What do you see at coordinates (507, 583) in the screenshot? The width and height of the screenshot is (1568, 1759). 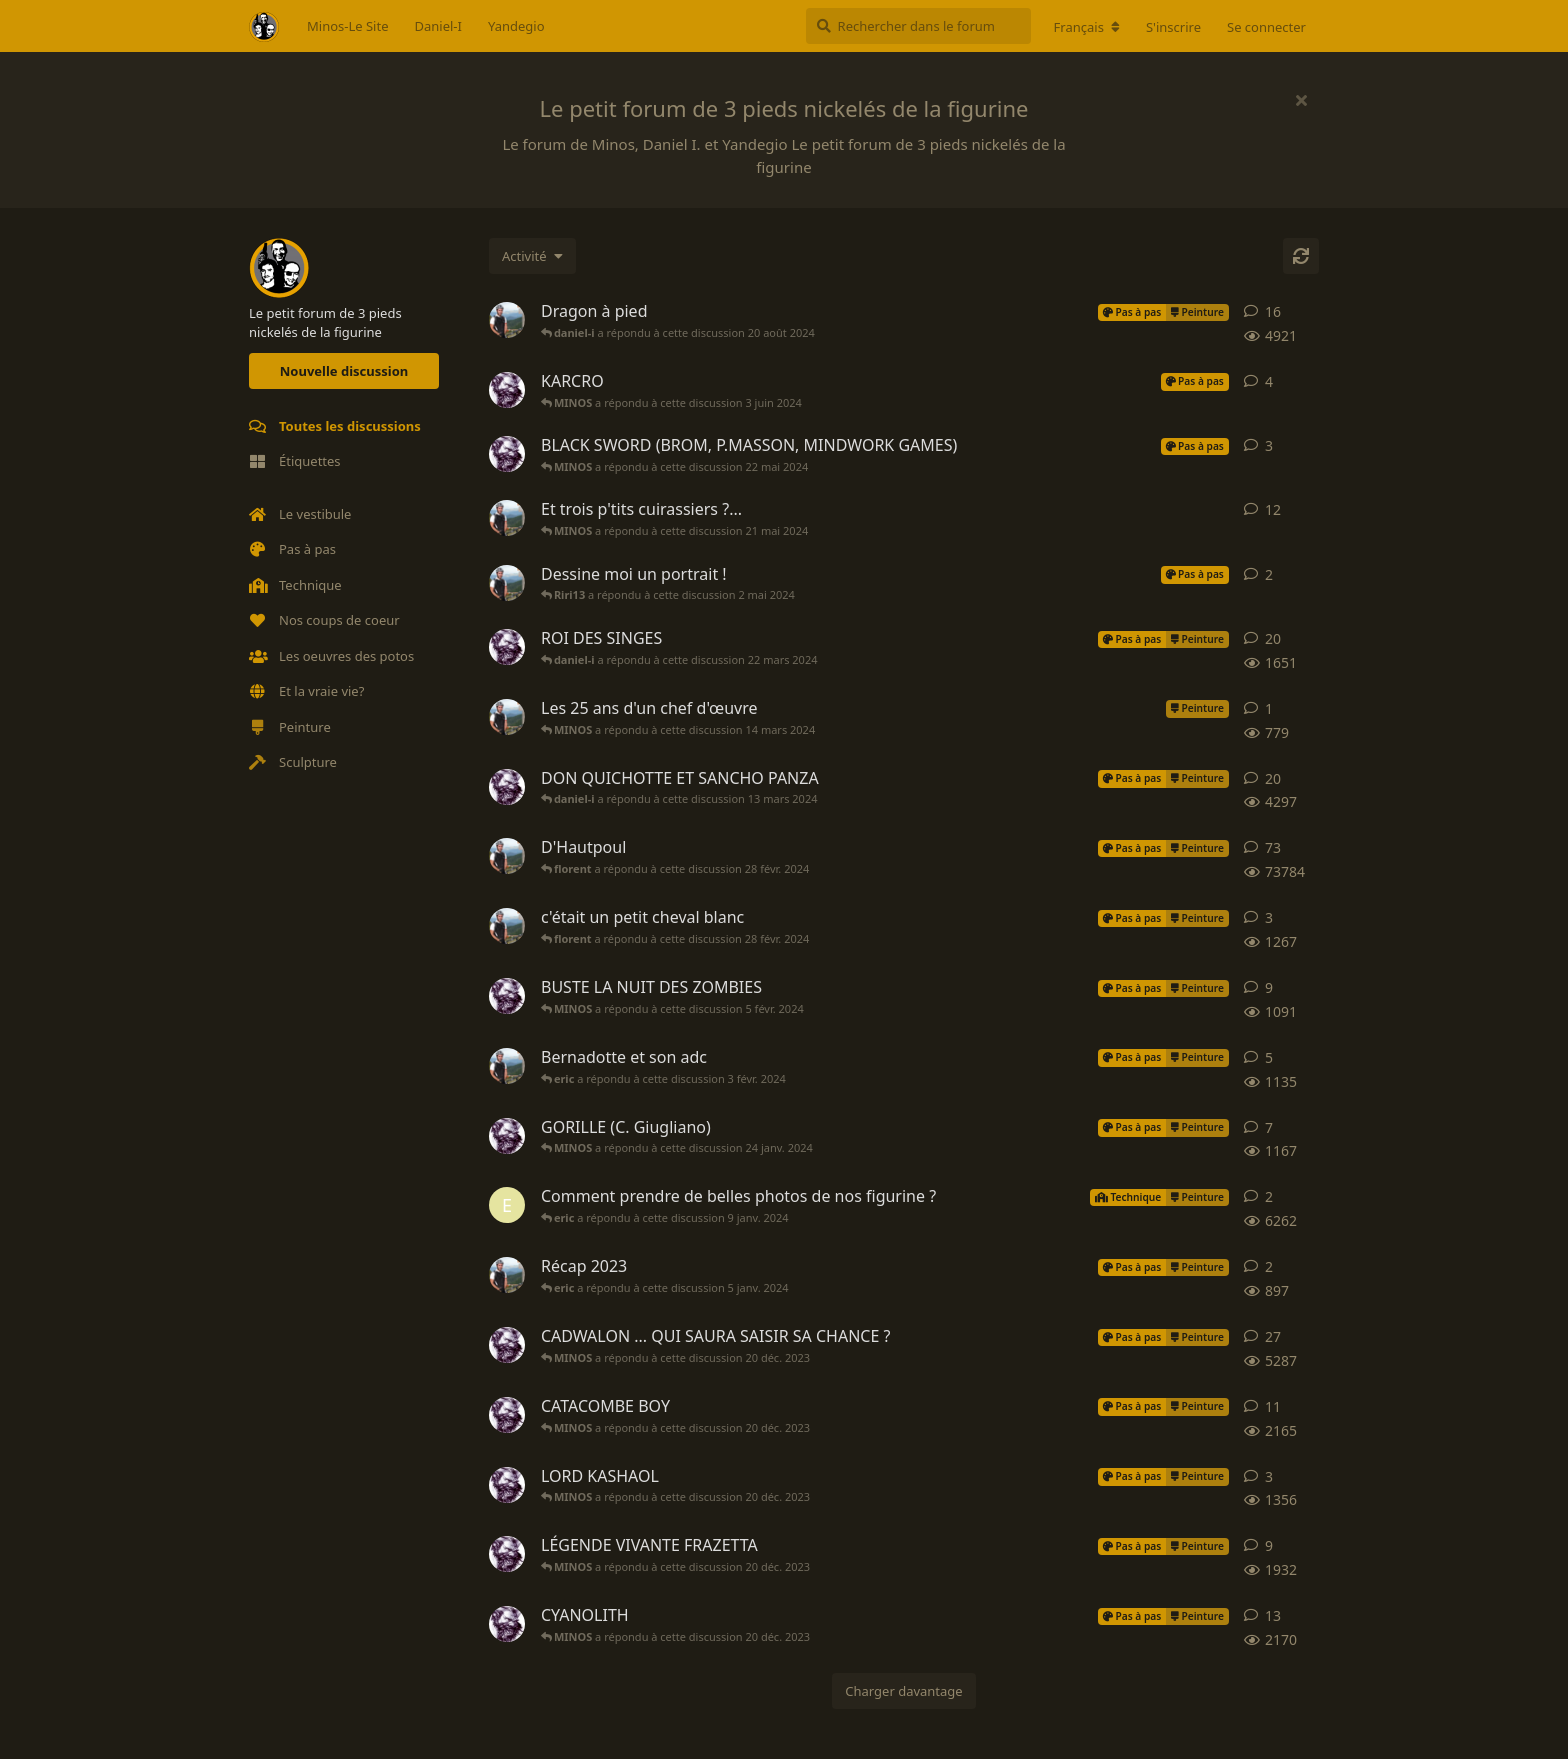 I see `[daniel-i a démarré cette discussion 29 avr. 2024]` at bounding box center [507, 583].